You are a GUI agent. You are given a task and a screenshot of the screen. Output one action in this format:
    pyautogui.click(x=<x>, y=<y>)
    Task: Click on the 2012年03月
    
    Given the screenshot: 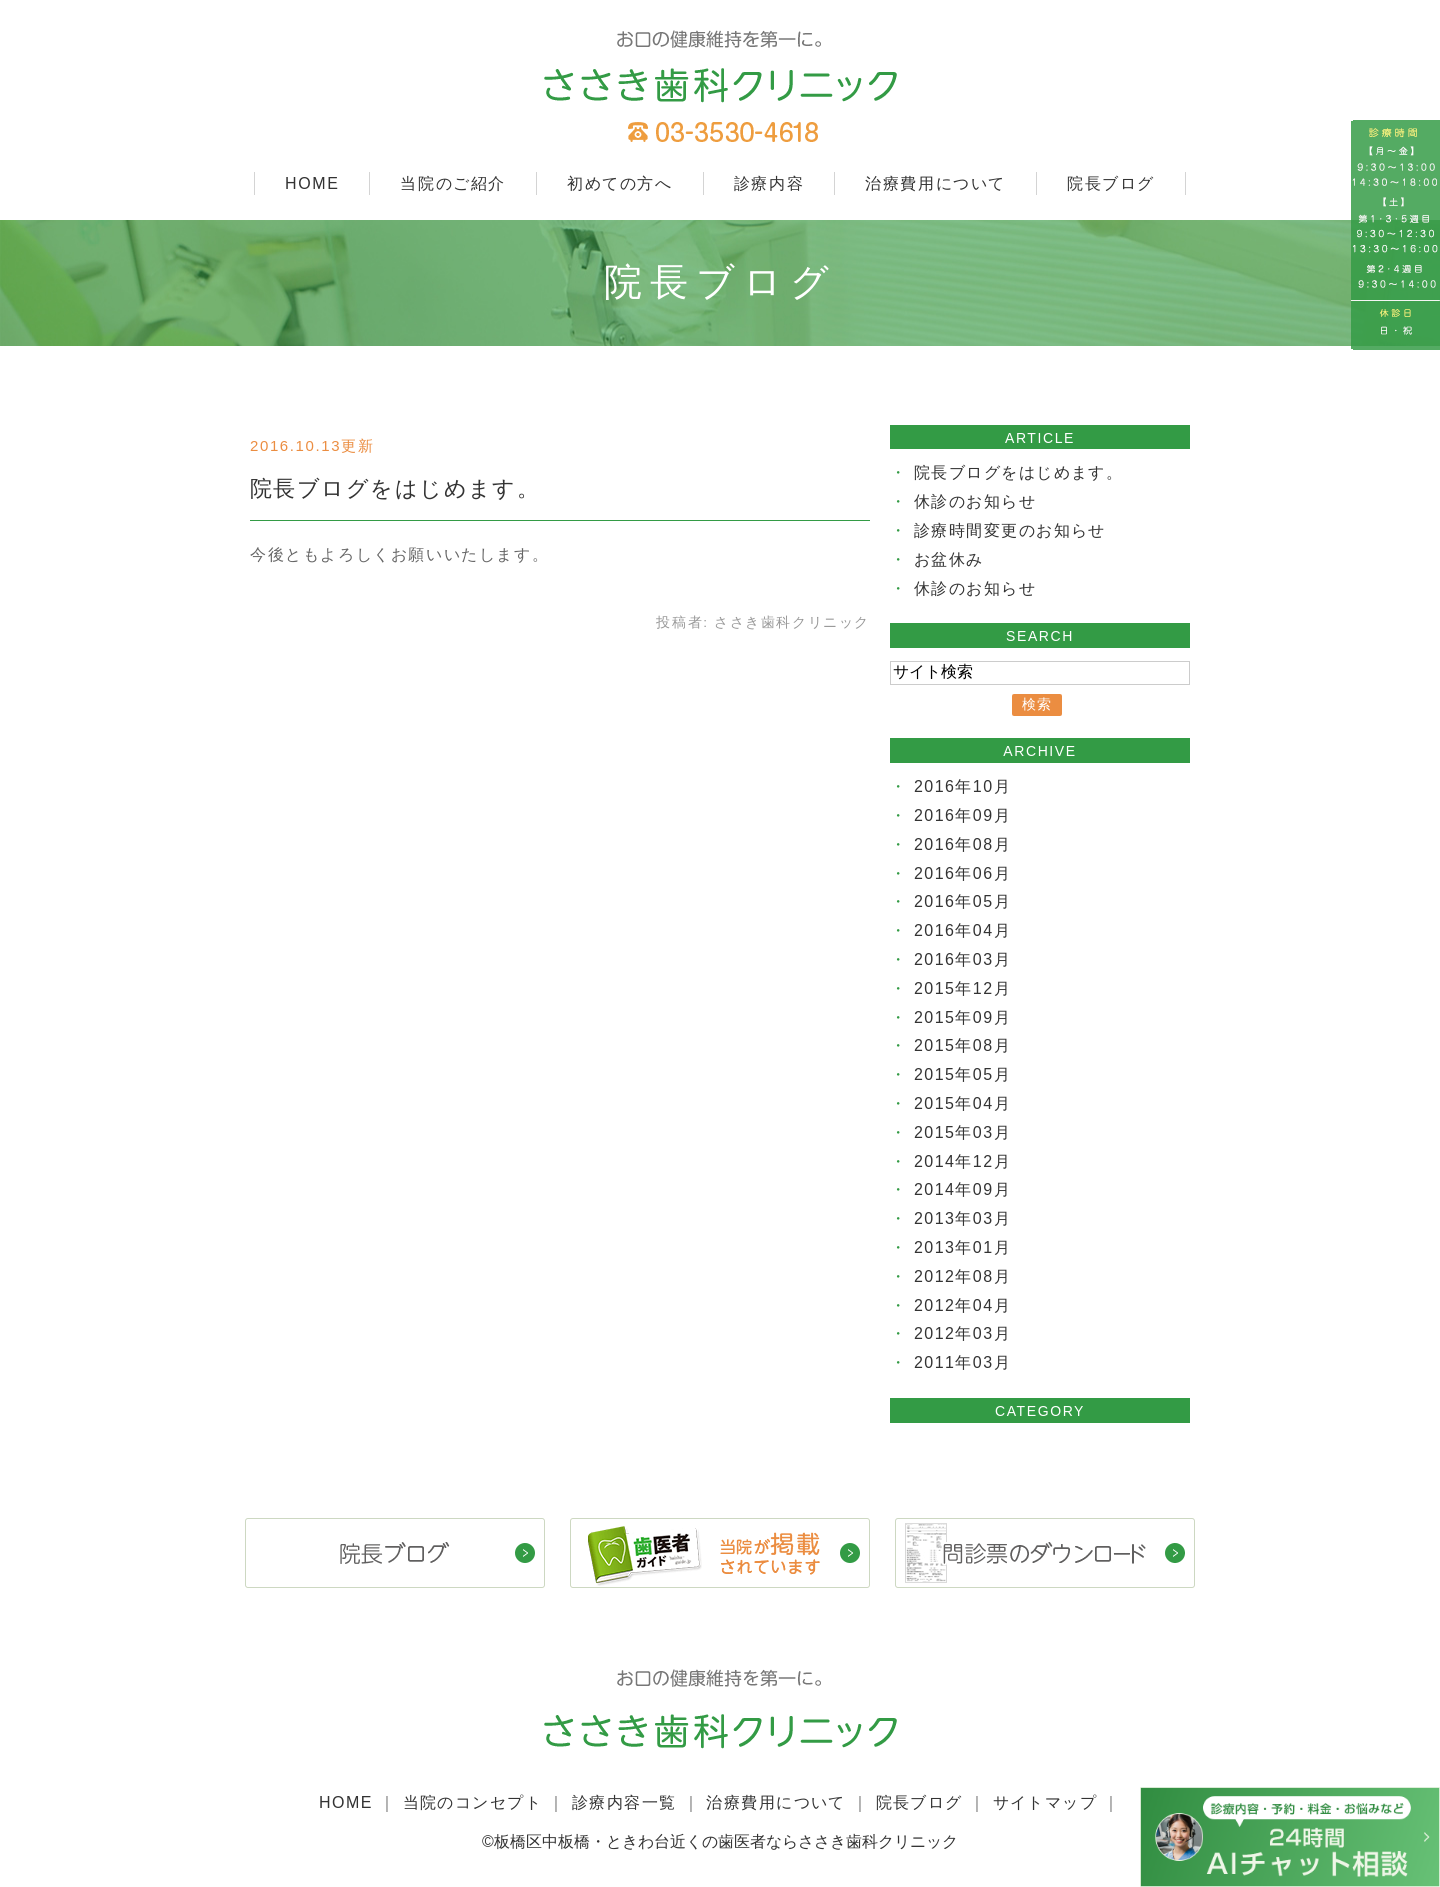 What is the action you would take?
    pyautogui.click(x=963, y=1333)
    